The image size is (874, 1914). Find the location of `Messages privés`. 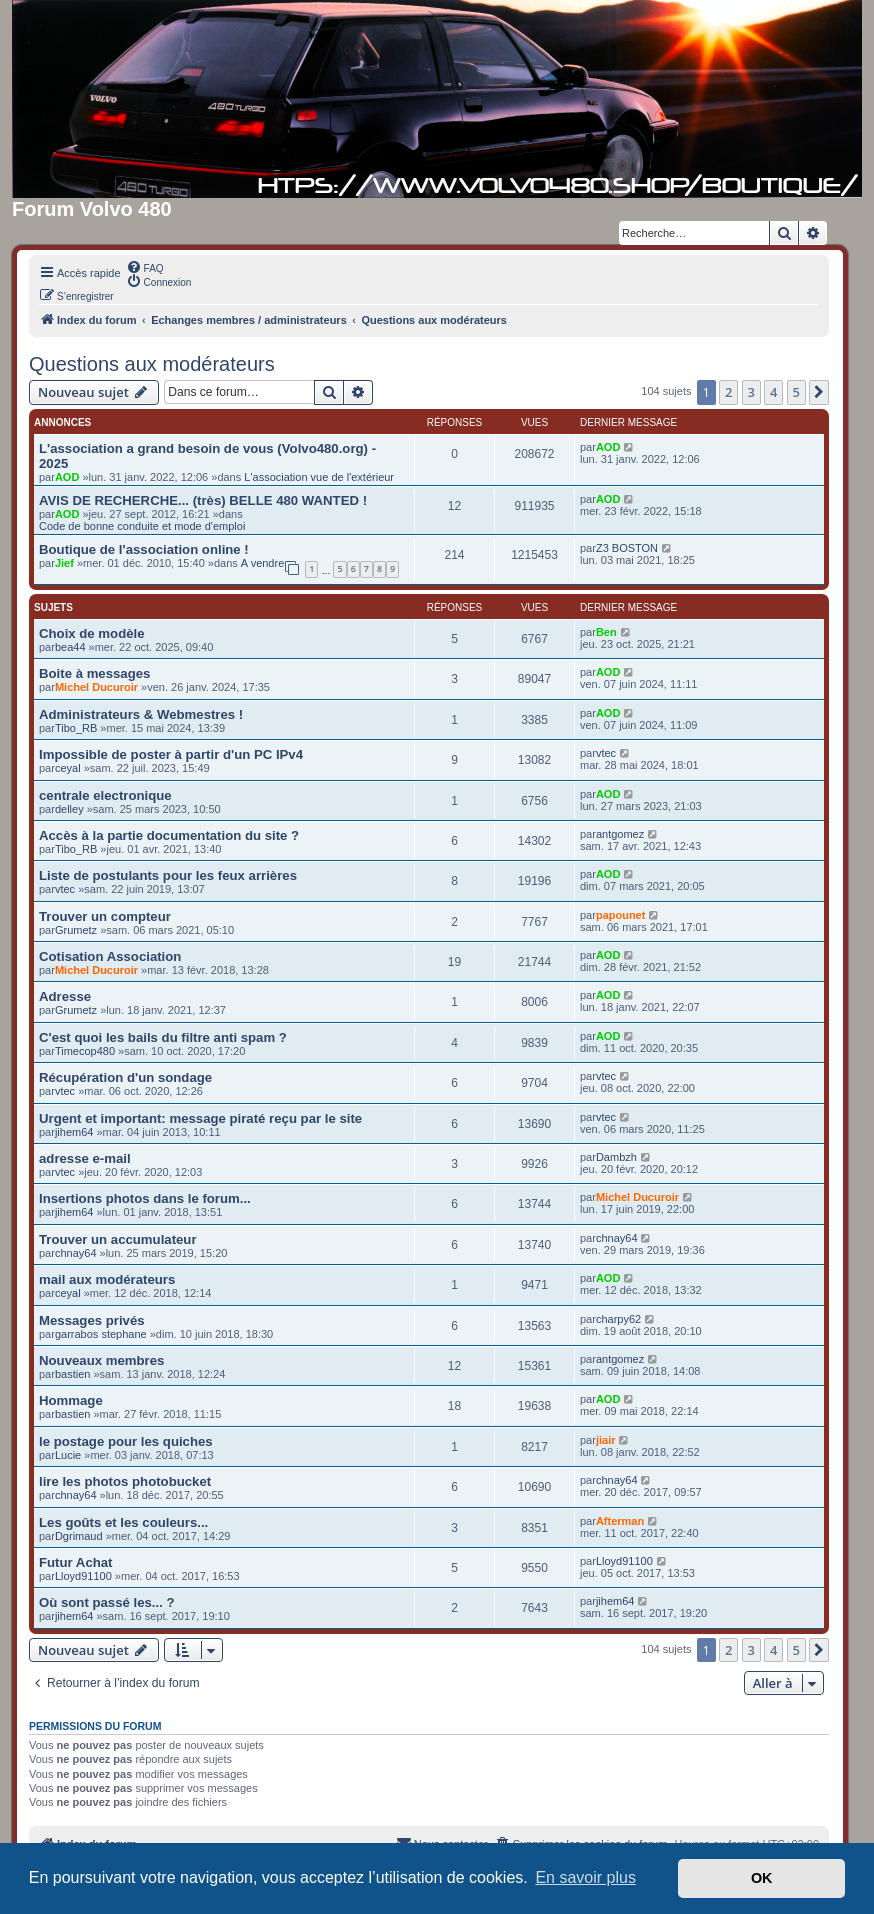

Messages privés is located at coordinates (92, 1320).